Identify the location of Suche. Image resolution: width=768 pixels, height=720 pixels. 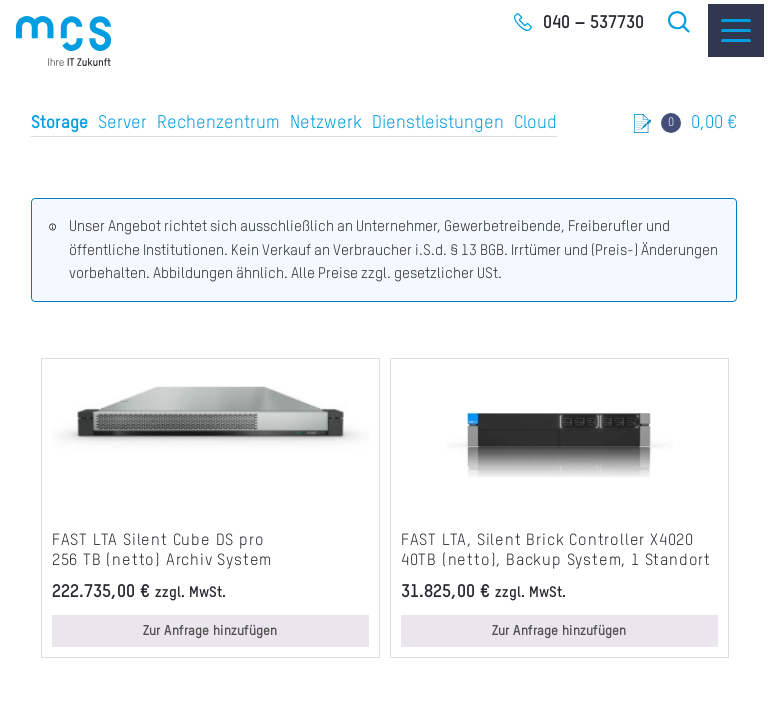
(680, 22).